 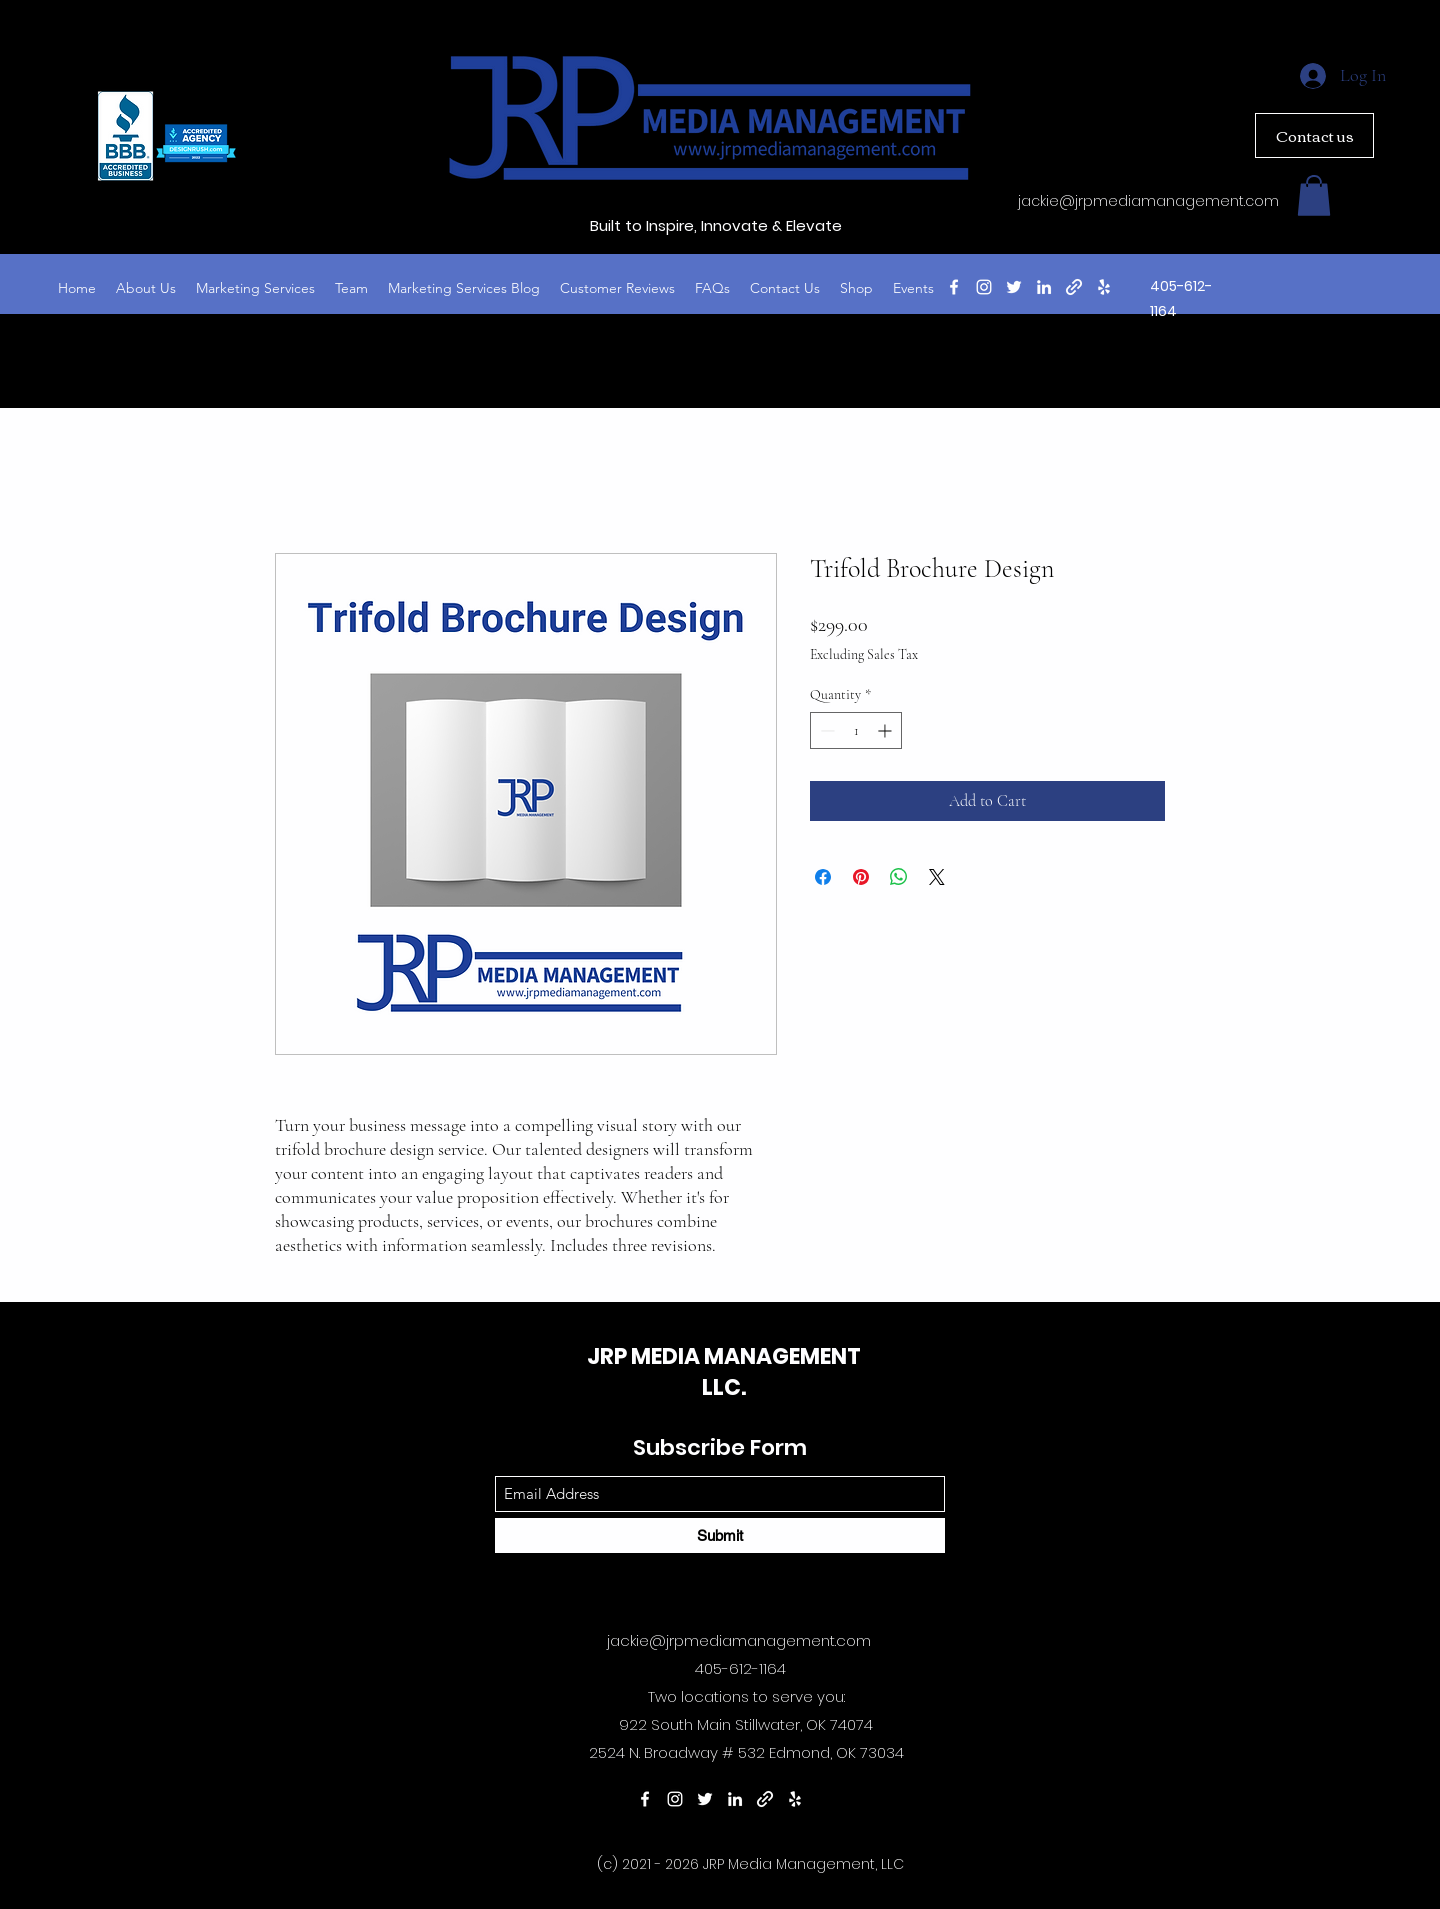 I want to click on [Pin on Pinterest], so click(x=861, y=877).